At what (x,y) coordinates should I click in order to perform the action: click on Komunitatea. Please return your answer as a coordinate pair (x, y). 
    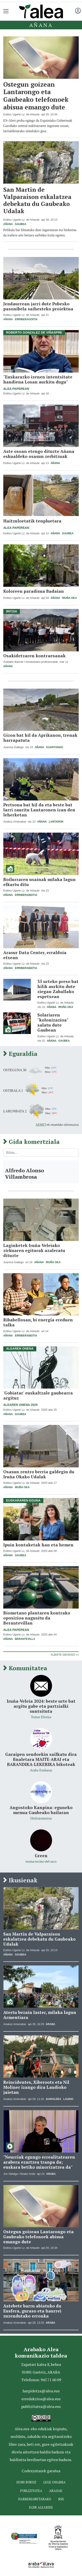
    Looking at the image, I should click on (25, 1668).